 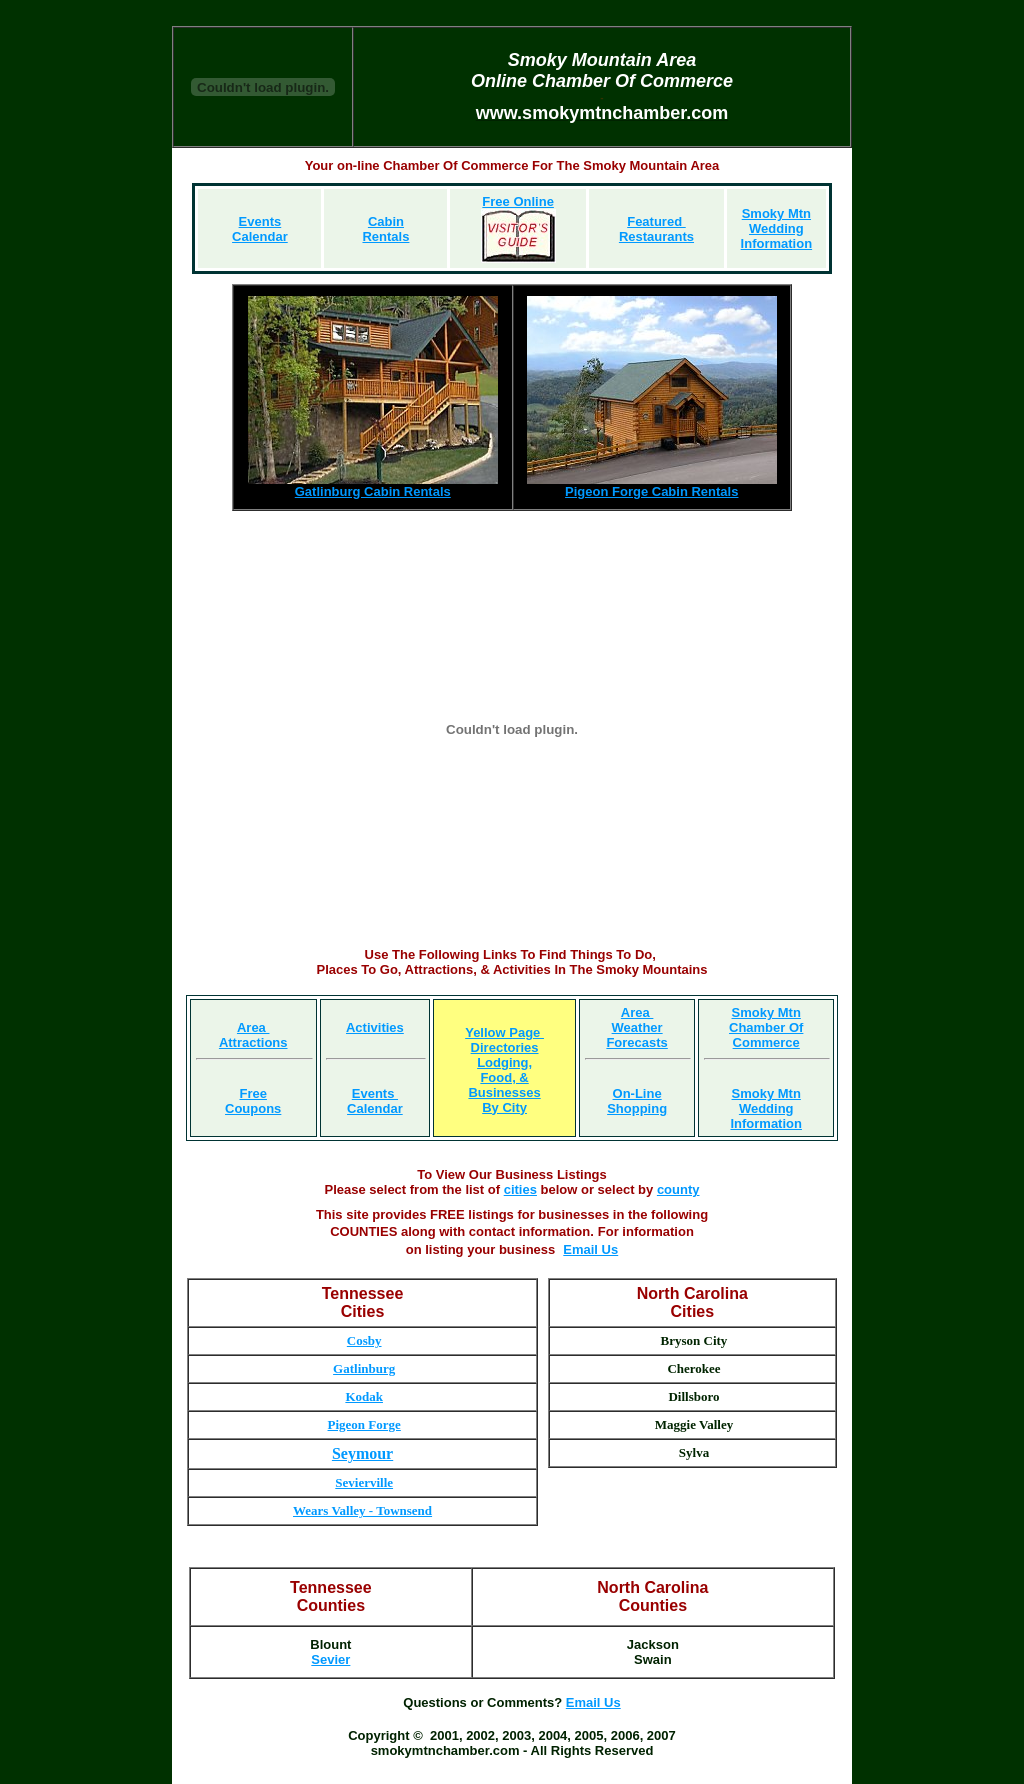 I want to click on Events Calendar, so click(x=260, y=229).